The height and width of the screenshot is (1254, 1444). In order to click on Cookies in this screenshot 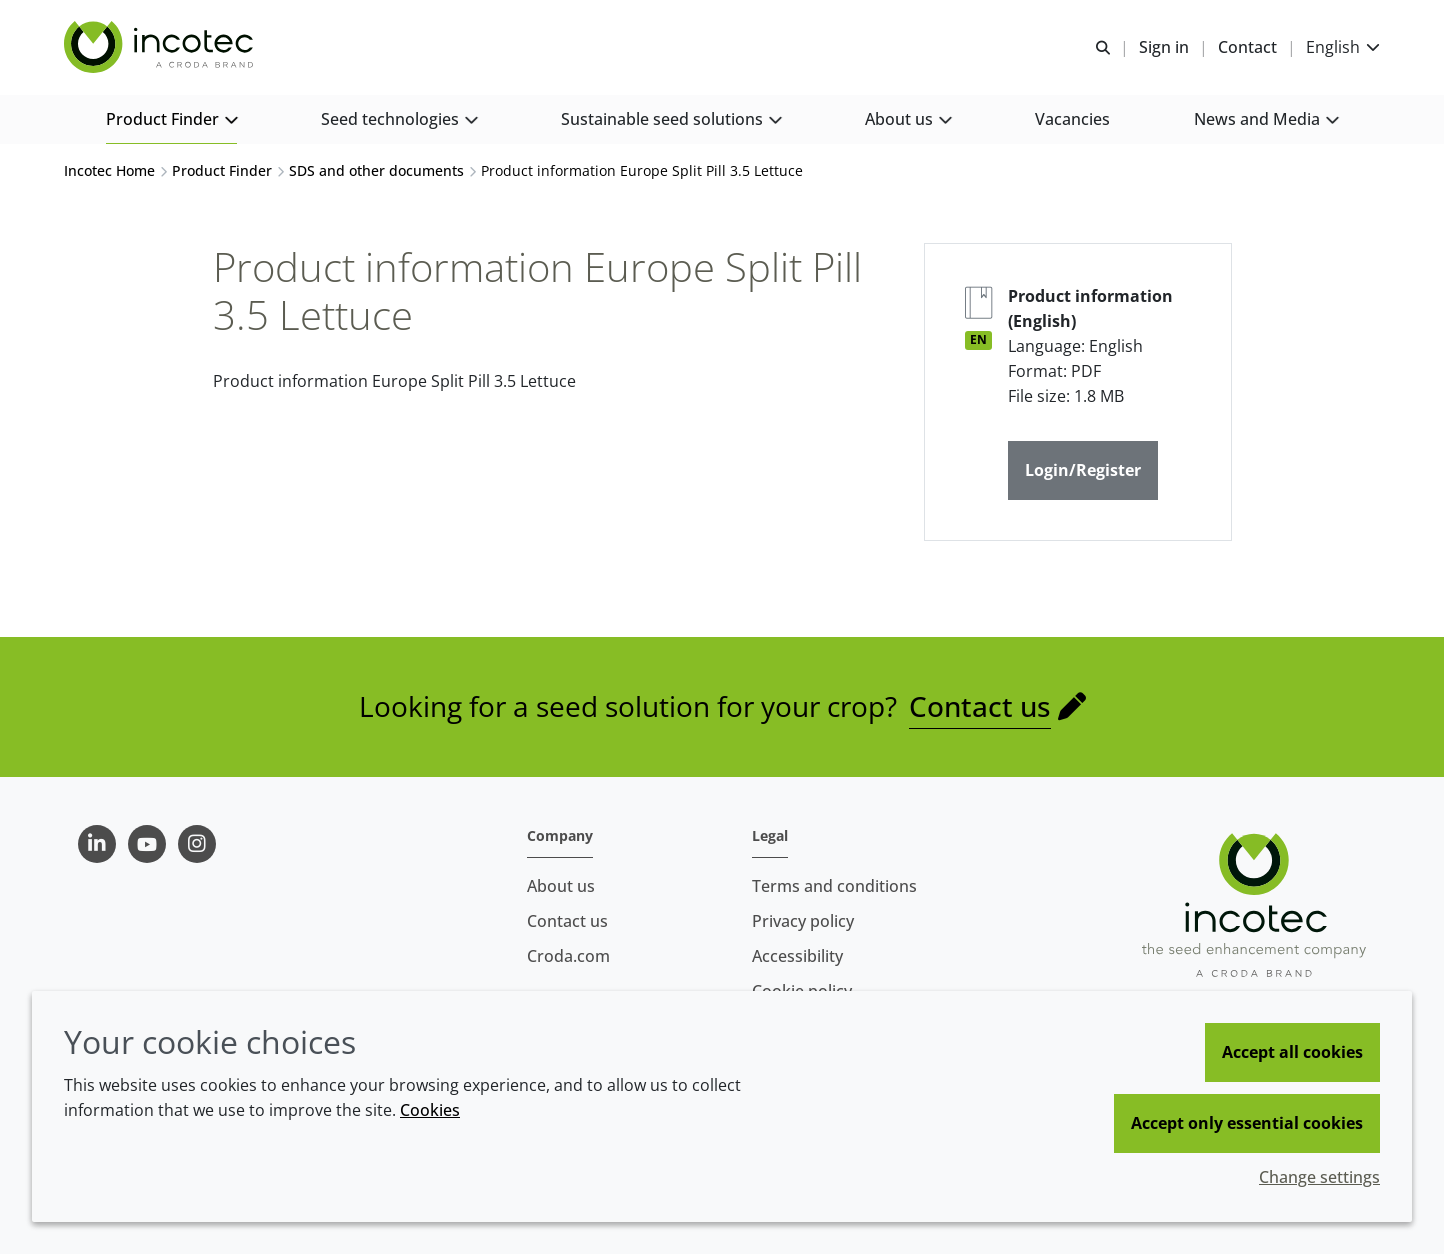, I will do `click(430, 1110)`.